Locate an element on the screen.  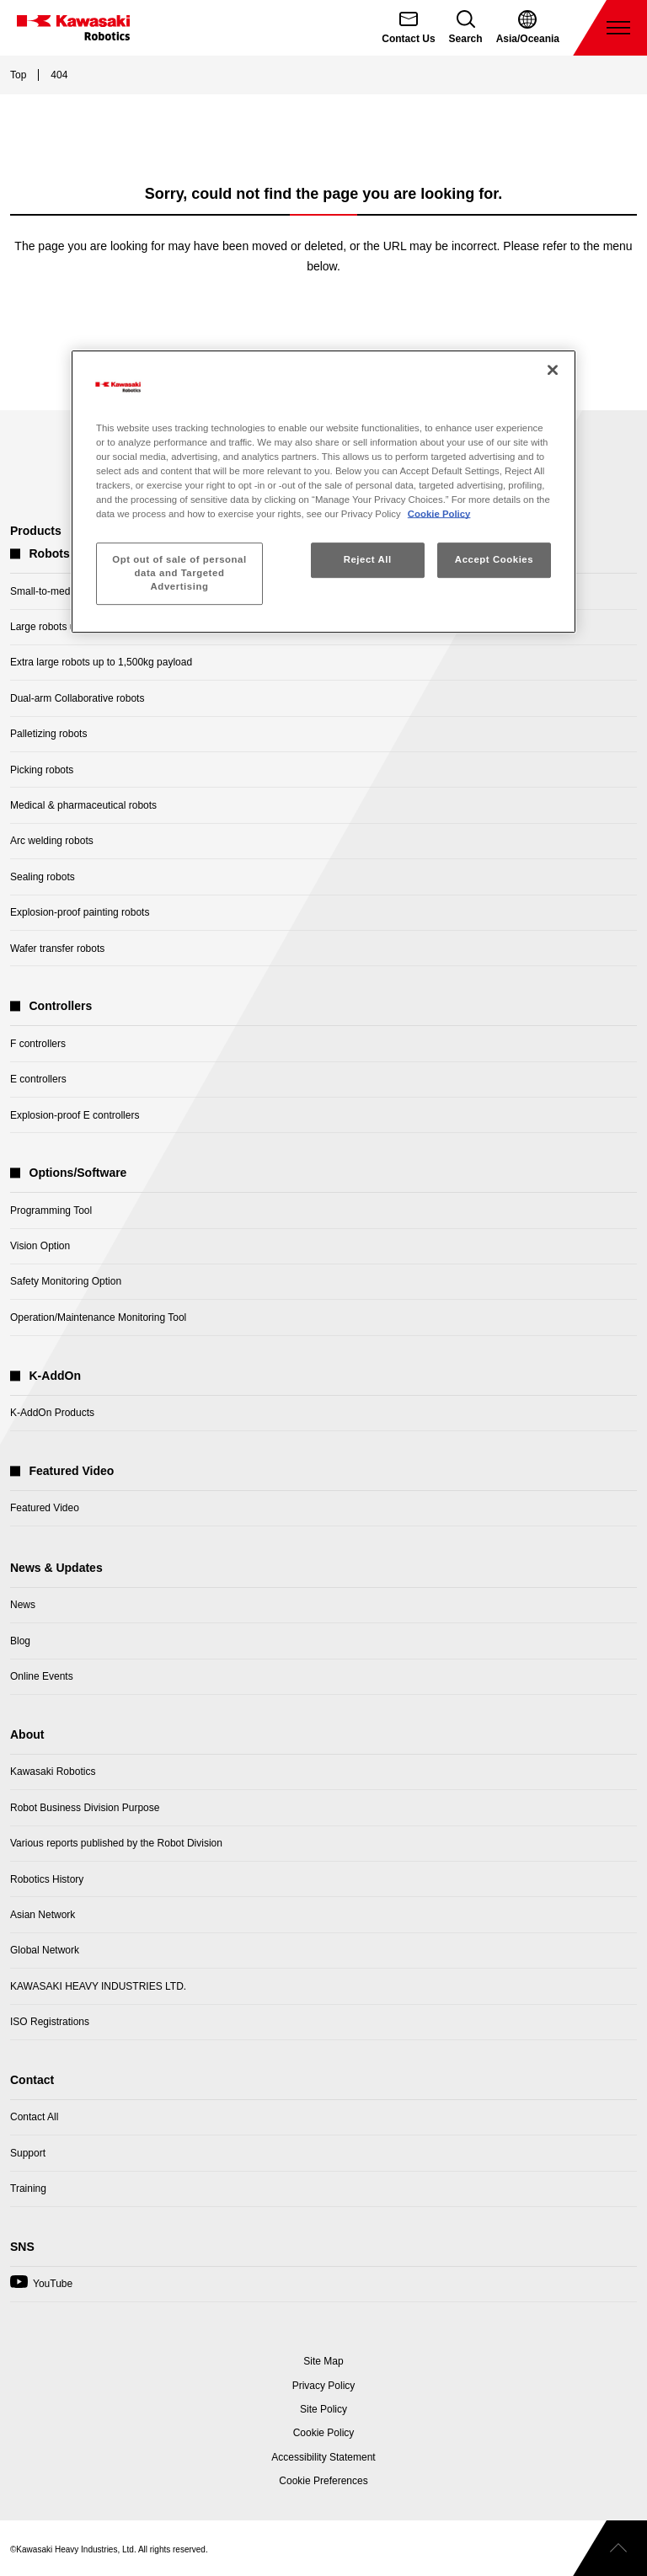
Blog is located at coordinates (20, 1641).